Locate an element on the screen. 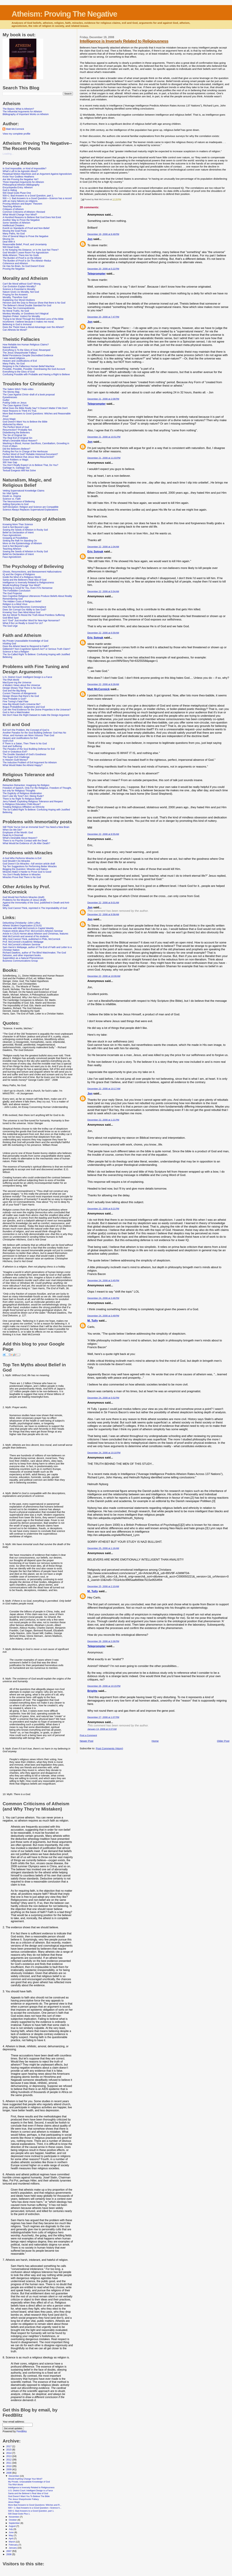  Resurrection? Probably Not. is located at coordinates (17, 429).